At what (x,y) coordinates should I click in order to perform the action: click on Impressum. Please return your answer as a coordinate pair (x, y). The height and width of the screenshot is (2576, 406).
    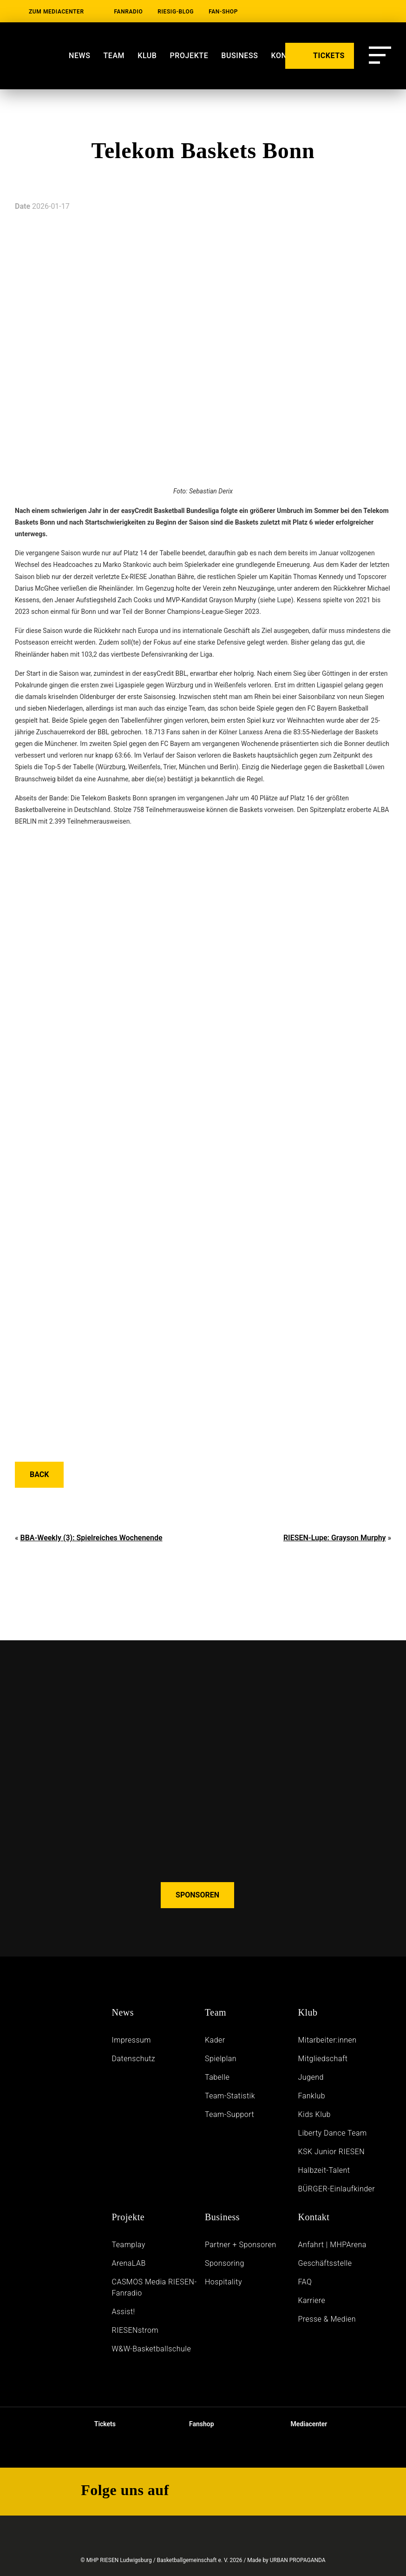
    Looking at the image, I should click on (131, 2040).